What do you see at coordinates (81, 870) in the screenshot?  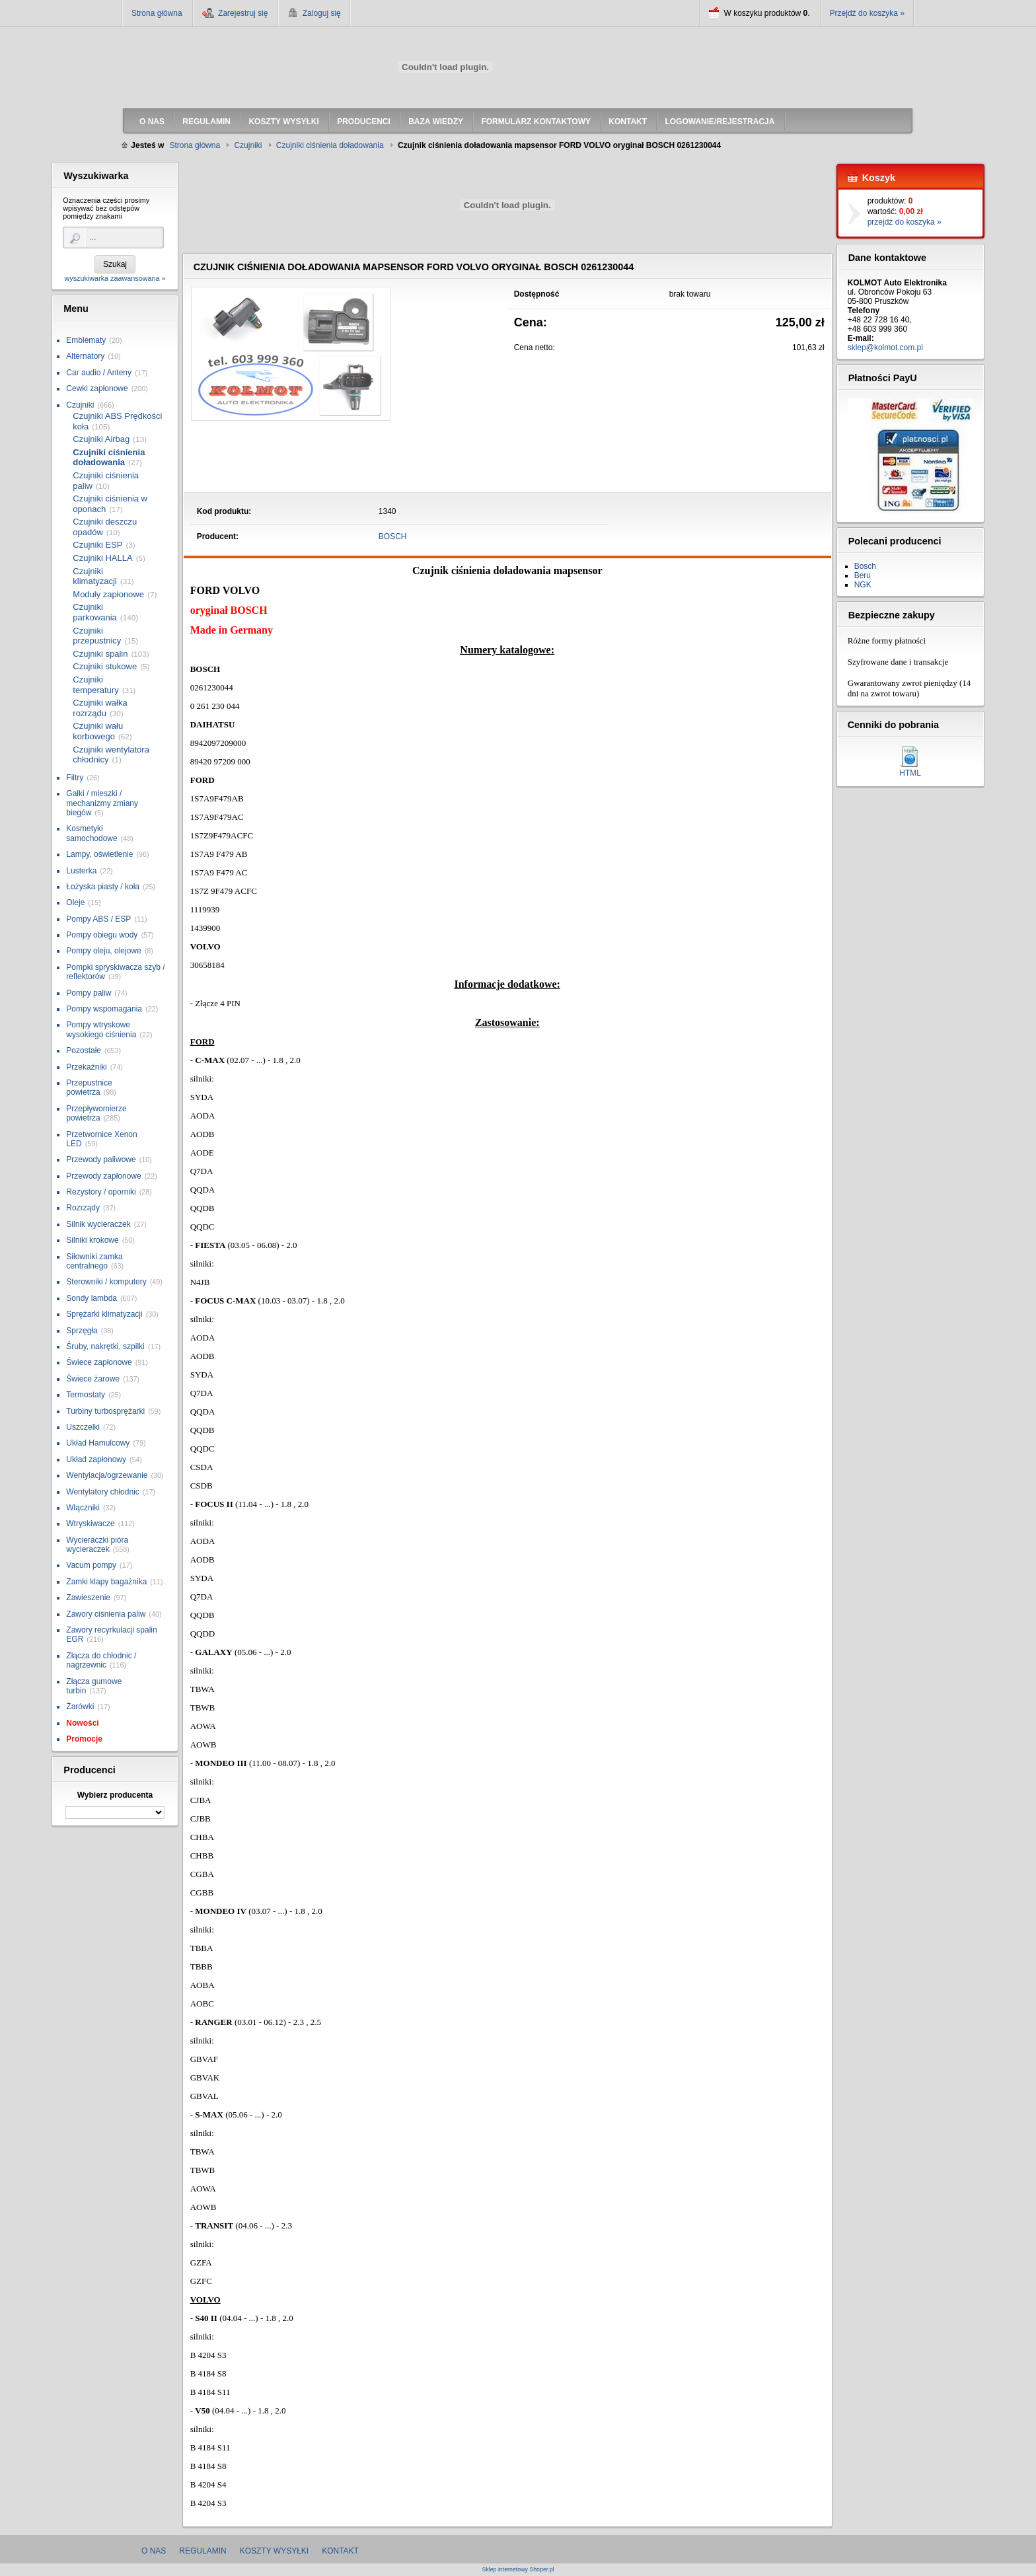 I see `Lusterka` at bounding box center [81, 870].